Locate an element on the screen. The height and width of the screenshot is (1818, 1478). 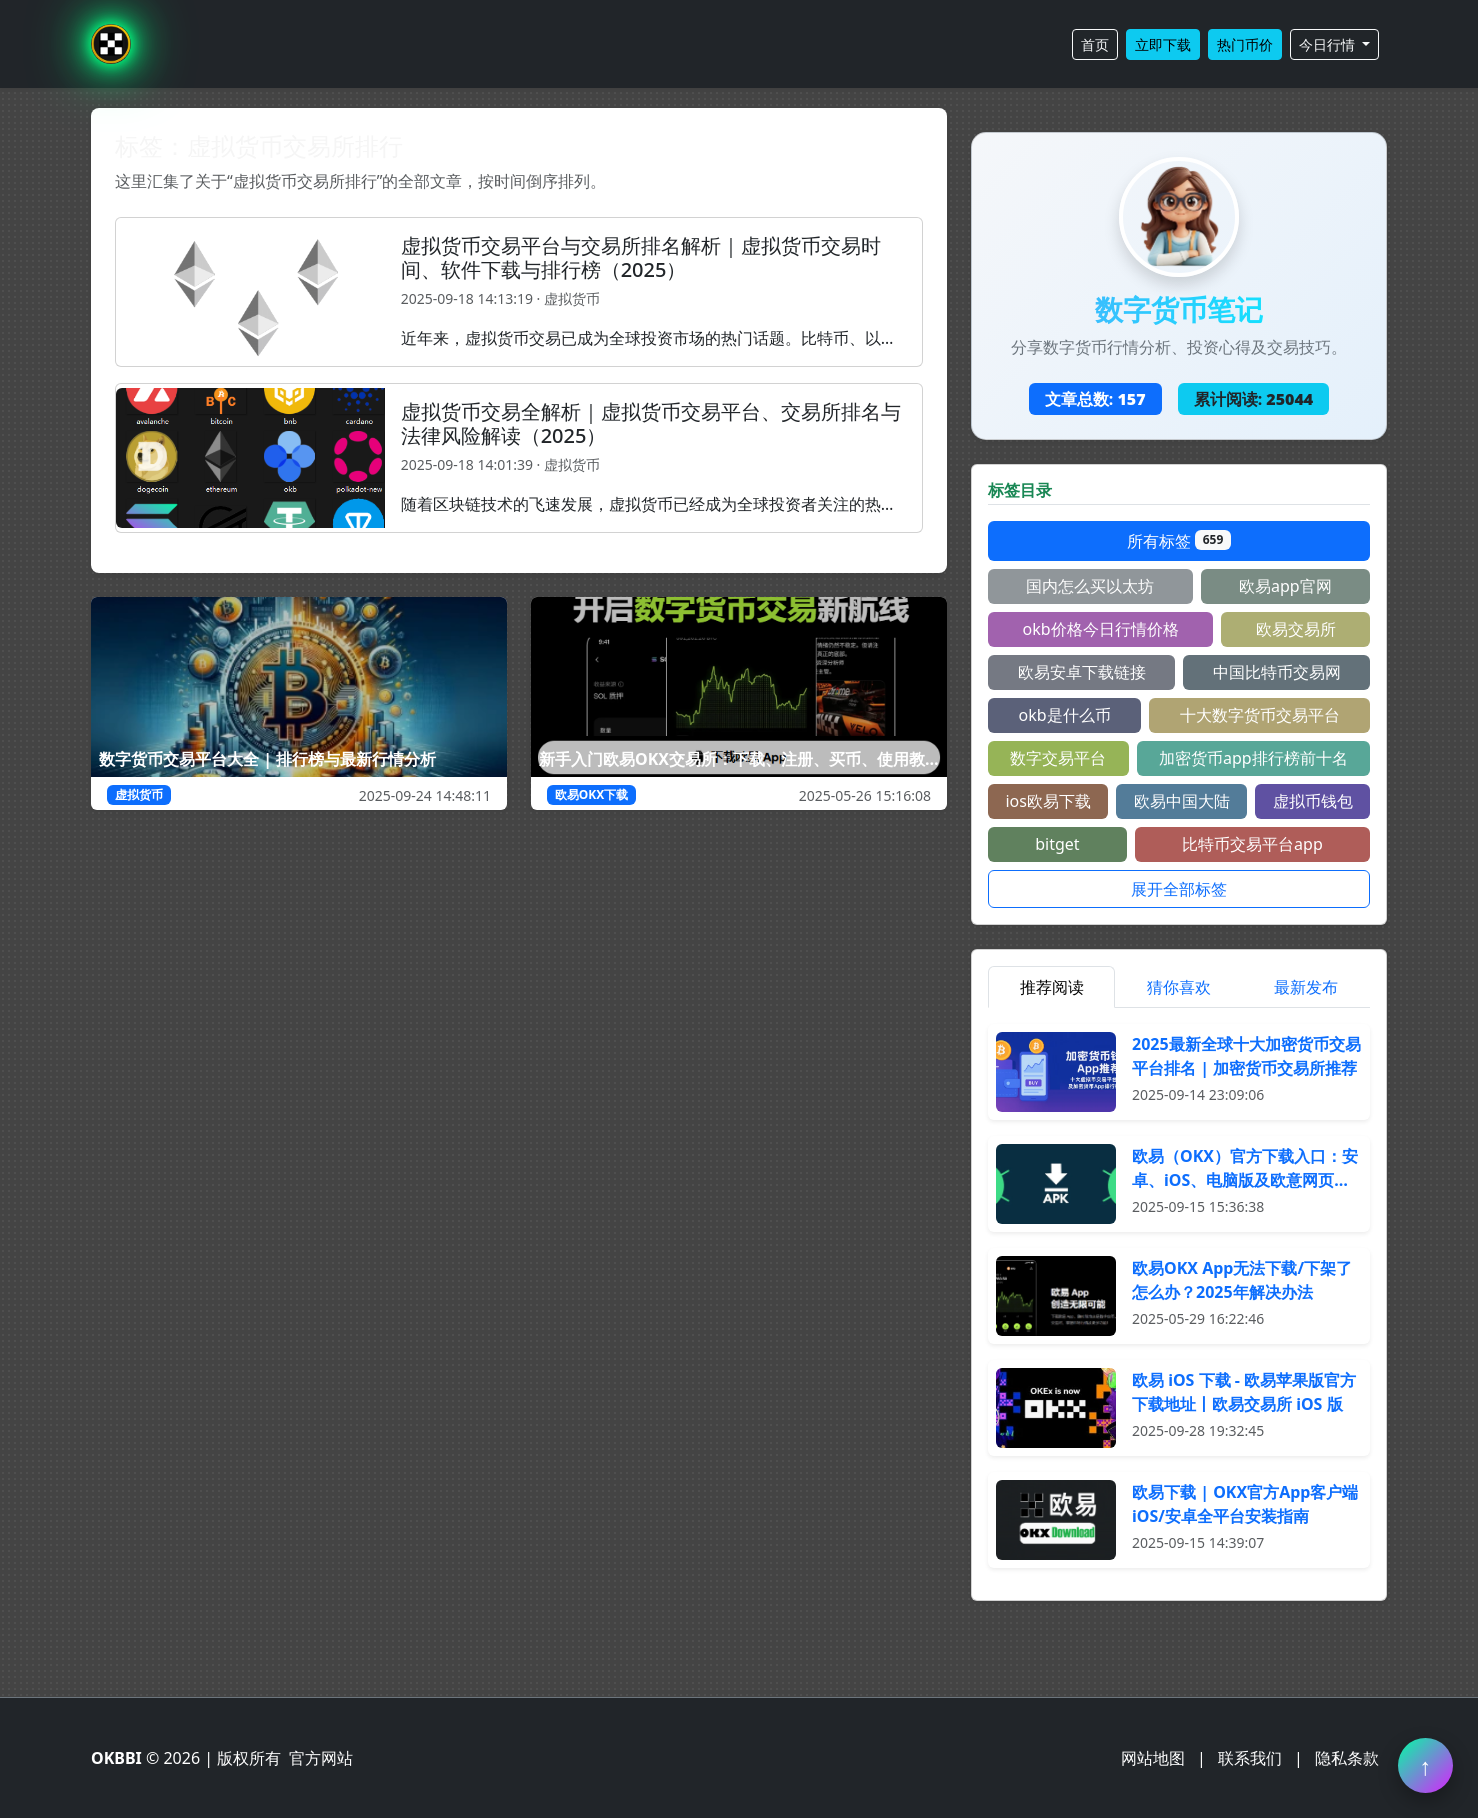
中国比特币交易网 is located at coordinates (1277, 672).